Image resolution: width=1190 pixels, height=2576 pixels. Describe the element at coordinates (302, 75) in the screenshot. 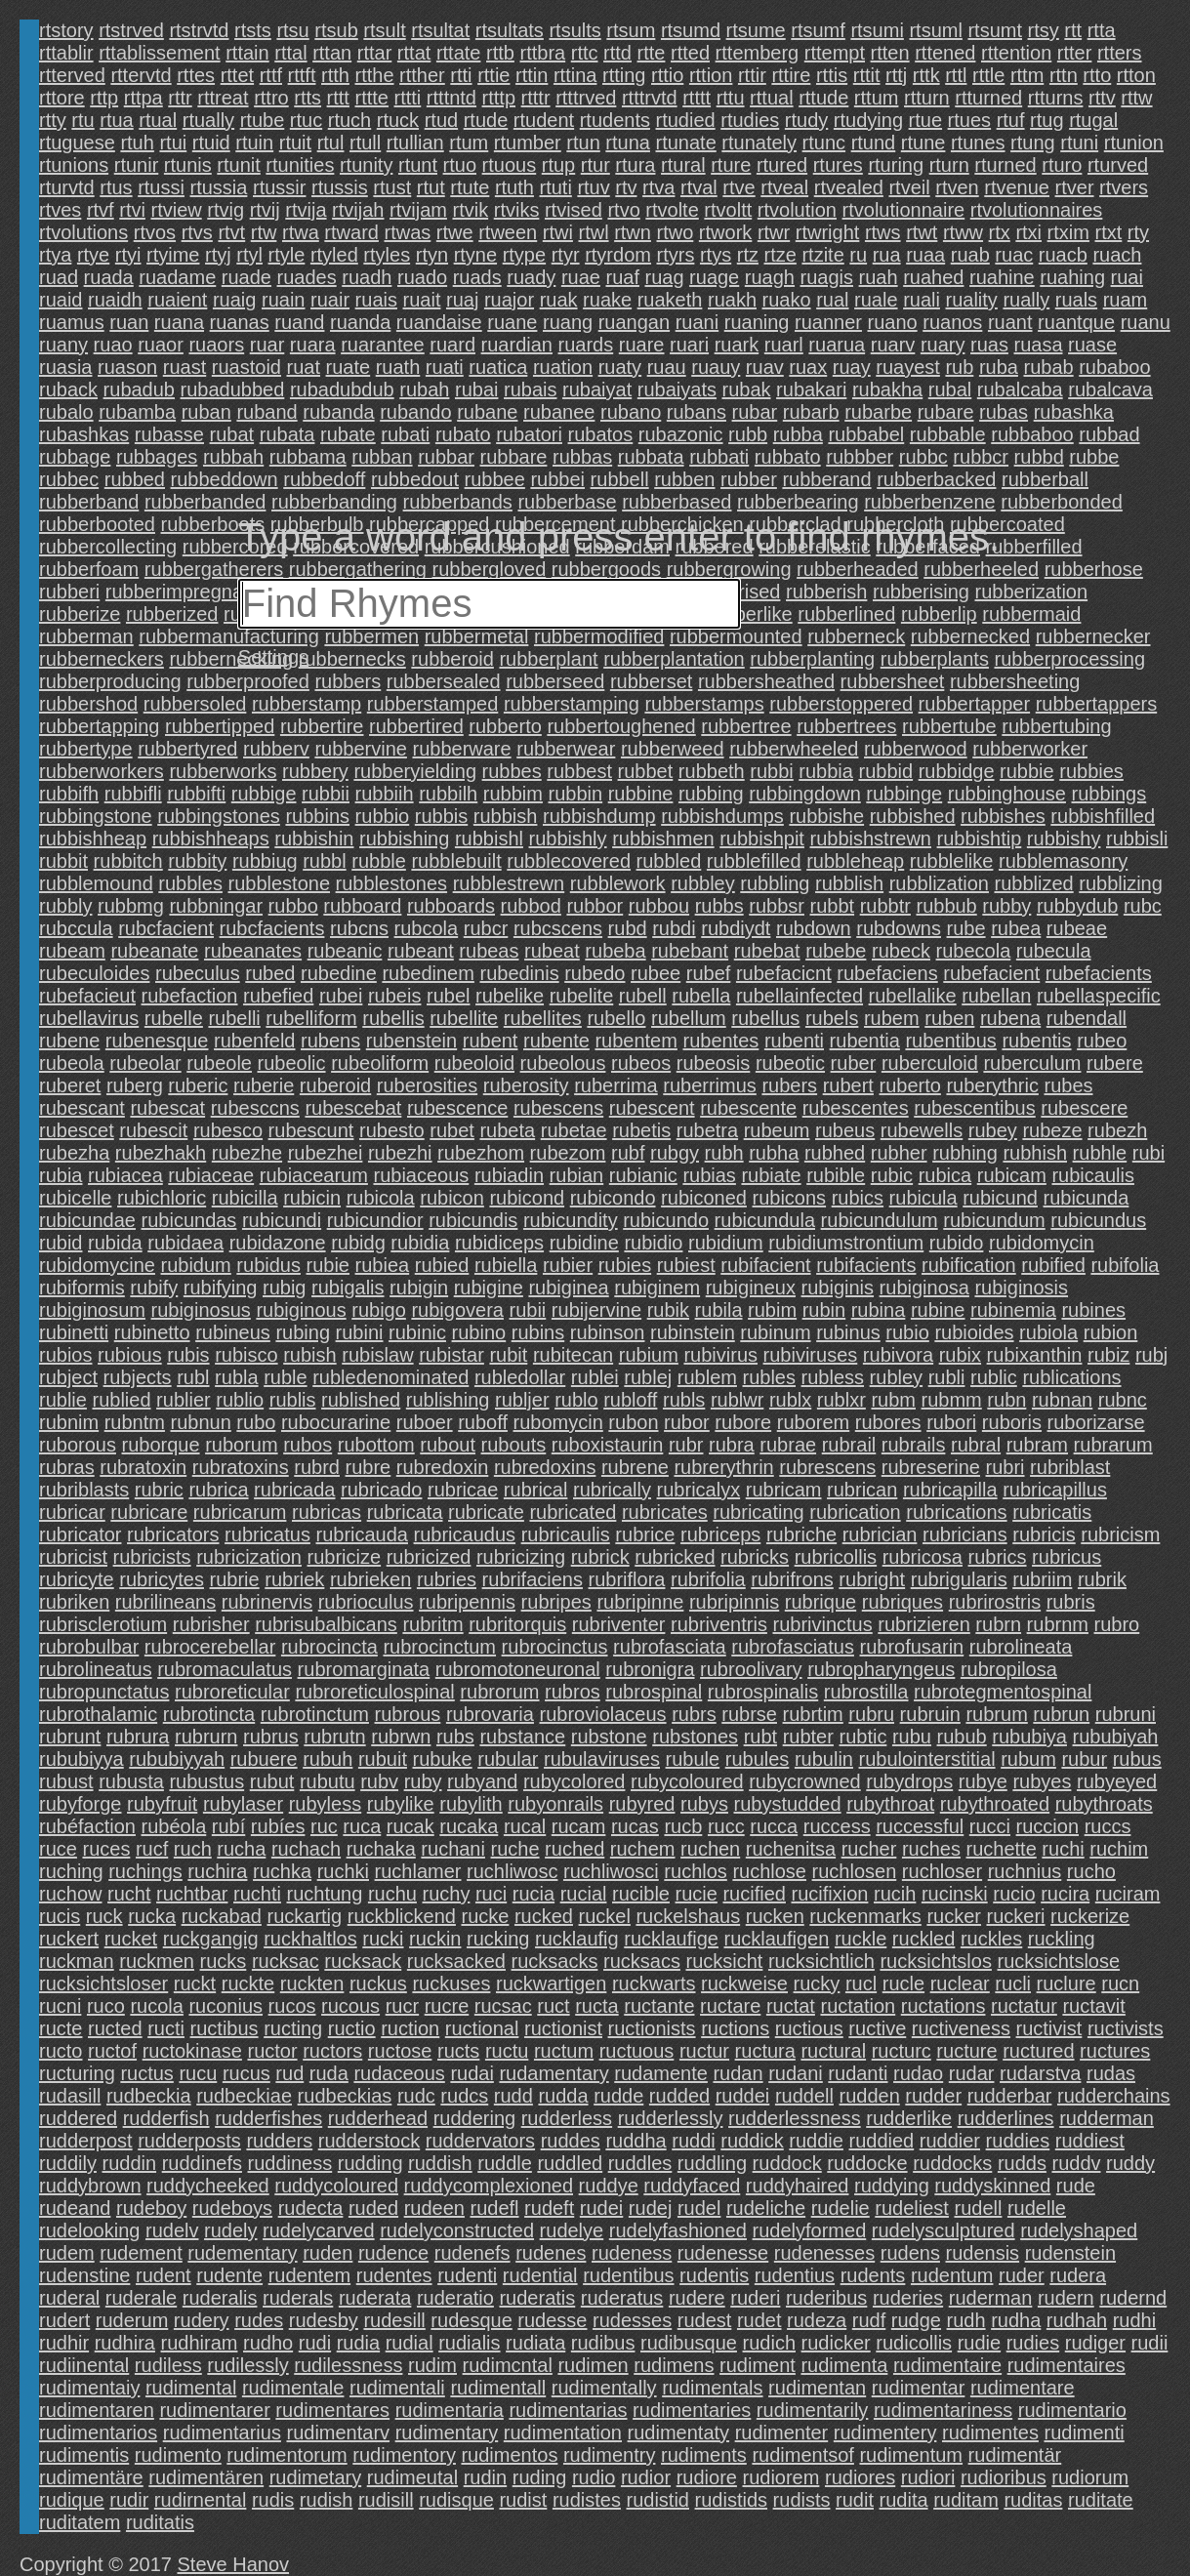

I see `rttft` at that location.